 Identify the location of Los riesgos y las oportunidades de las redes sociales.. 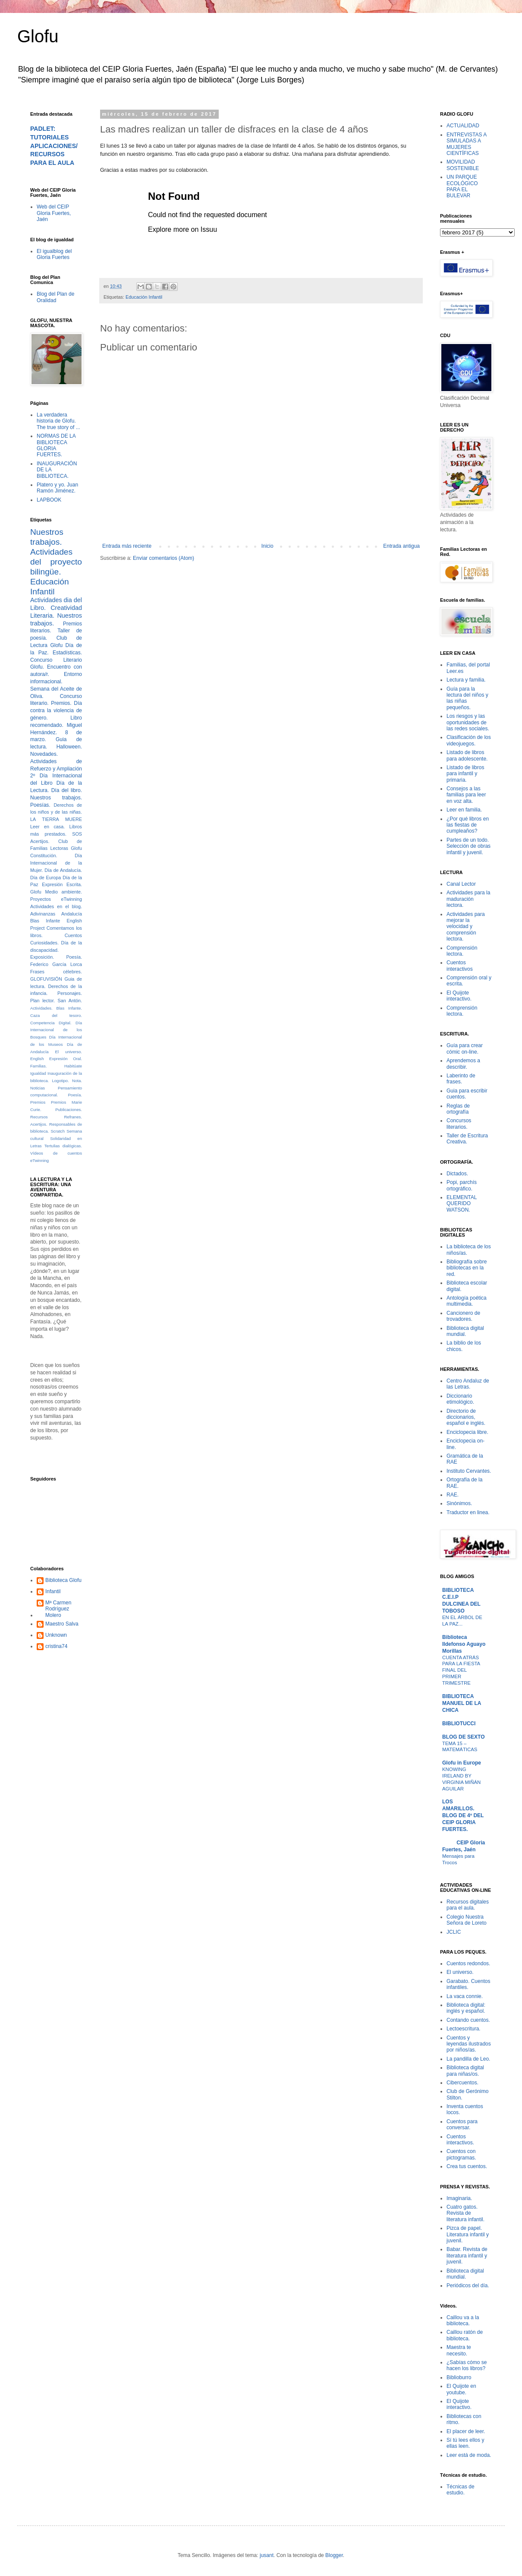
(468, 722).